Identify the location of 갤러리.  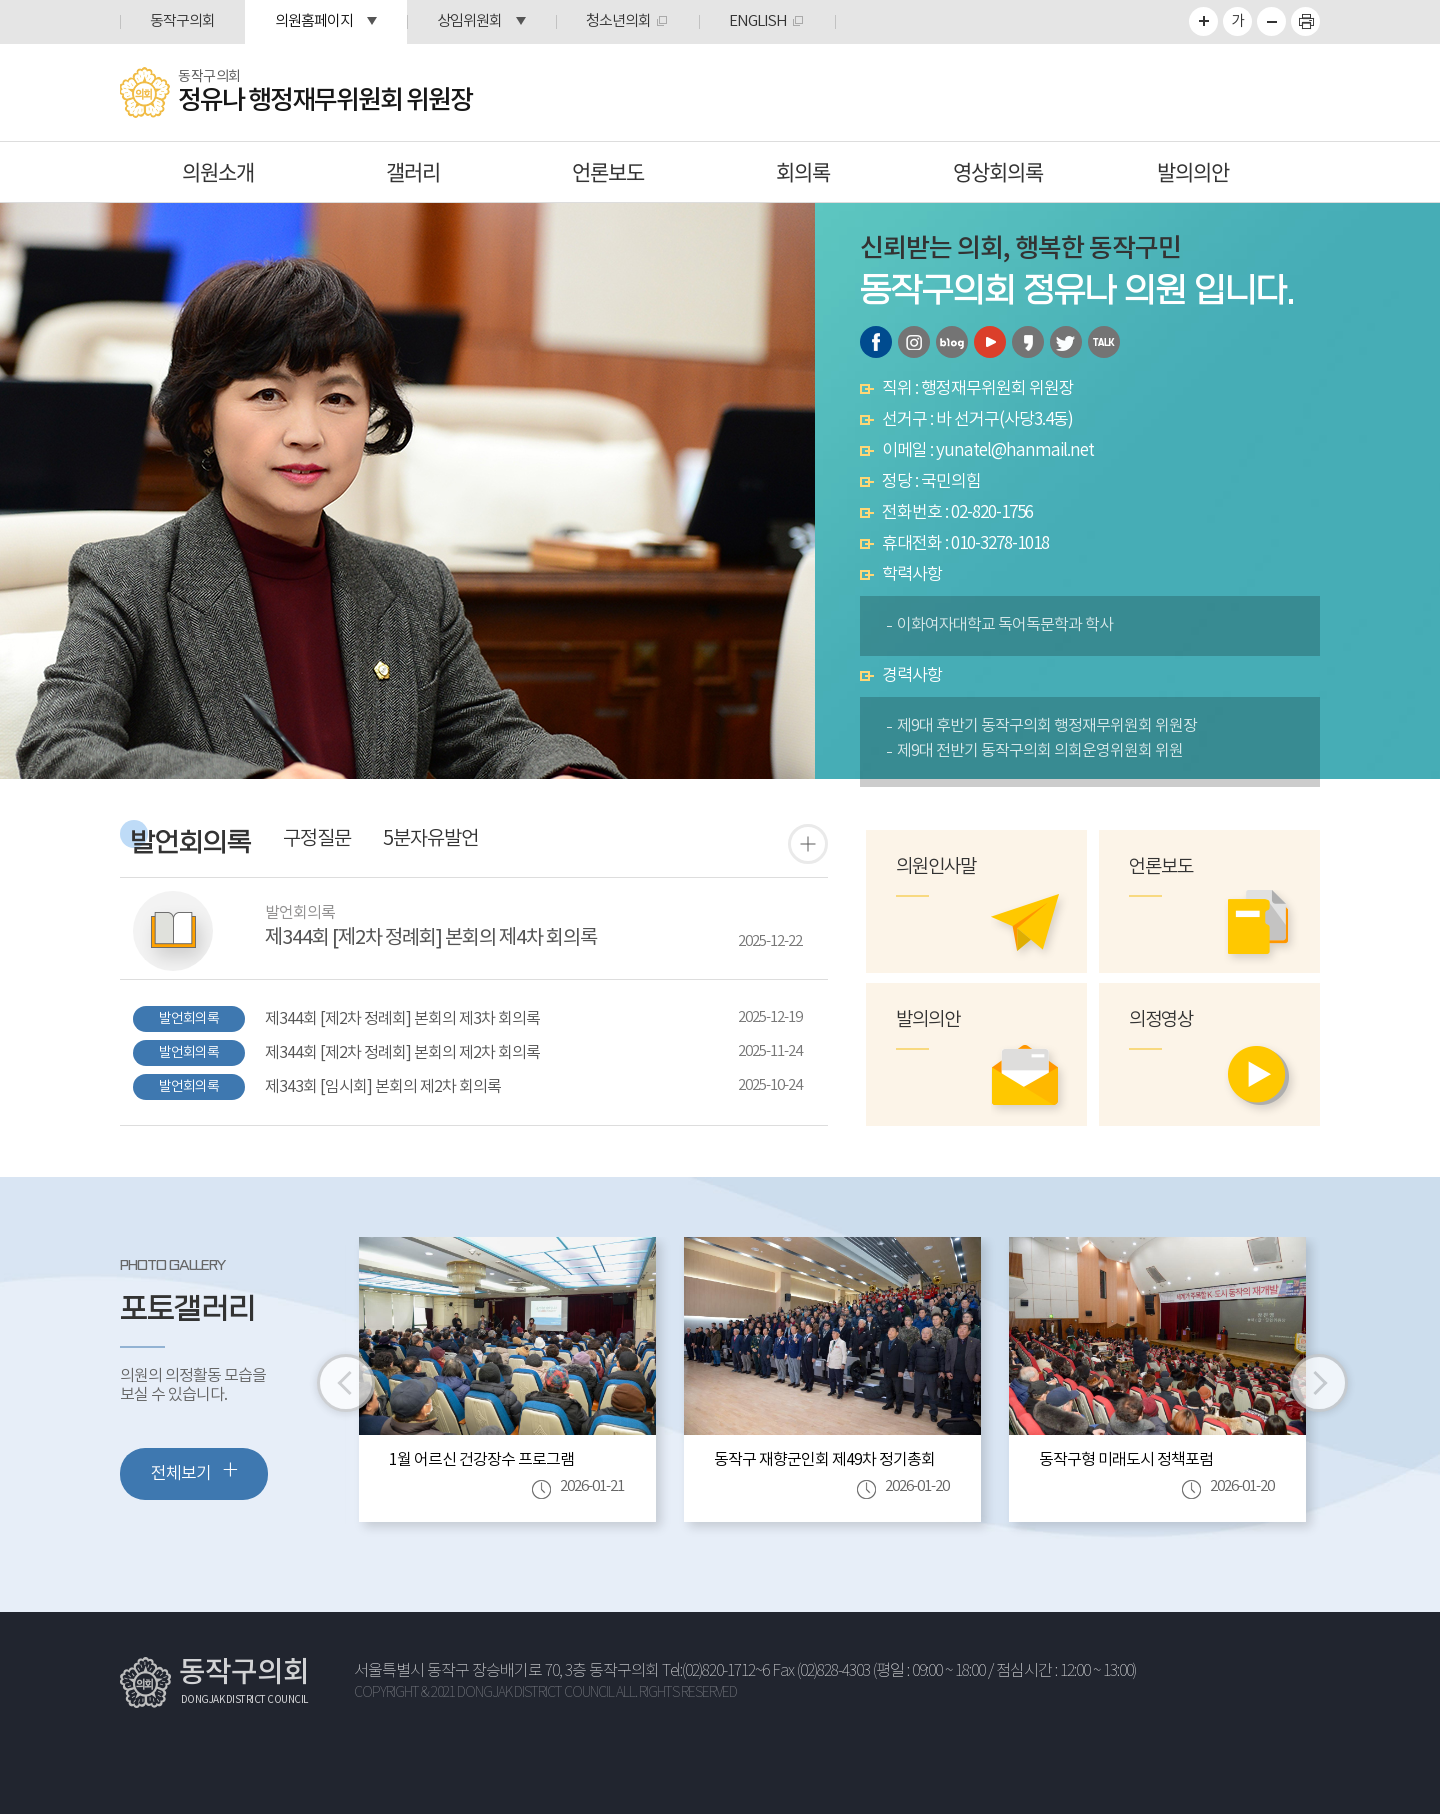
(413, 171).